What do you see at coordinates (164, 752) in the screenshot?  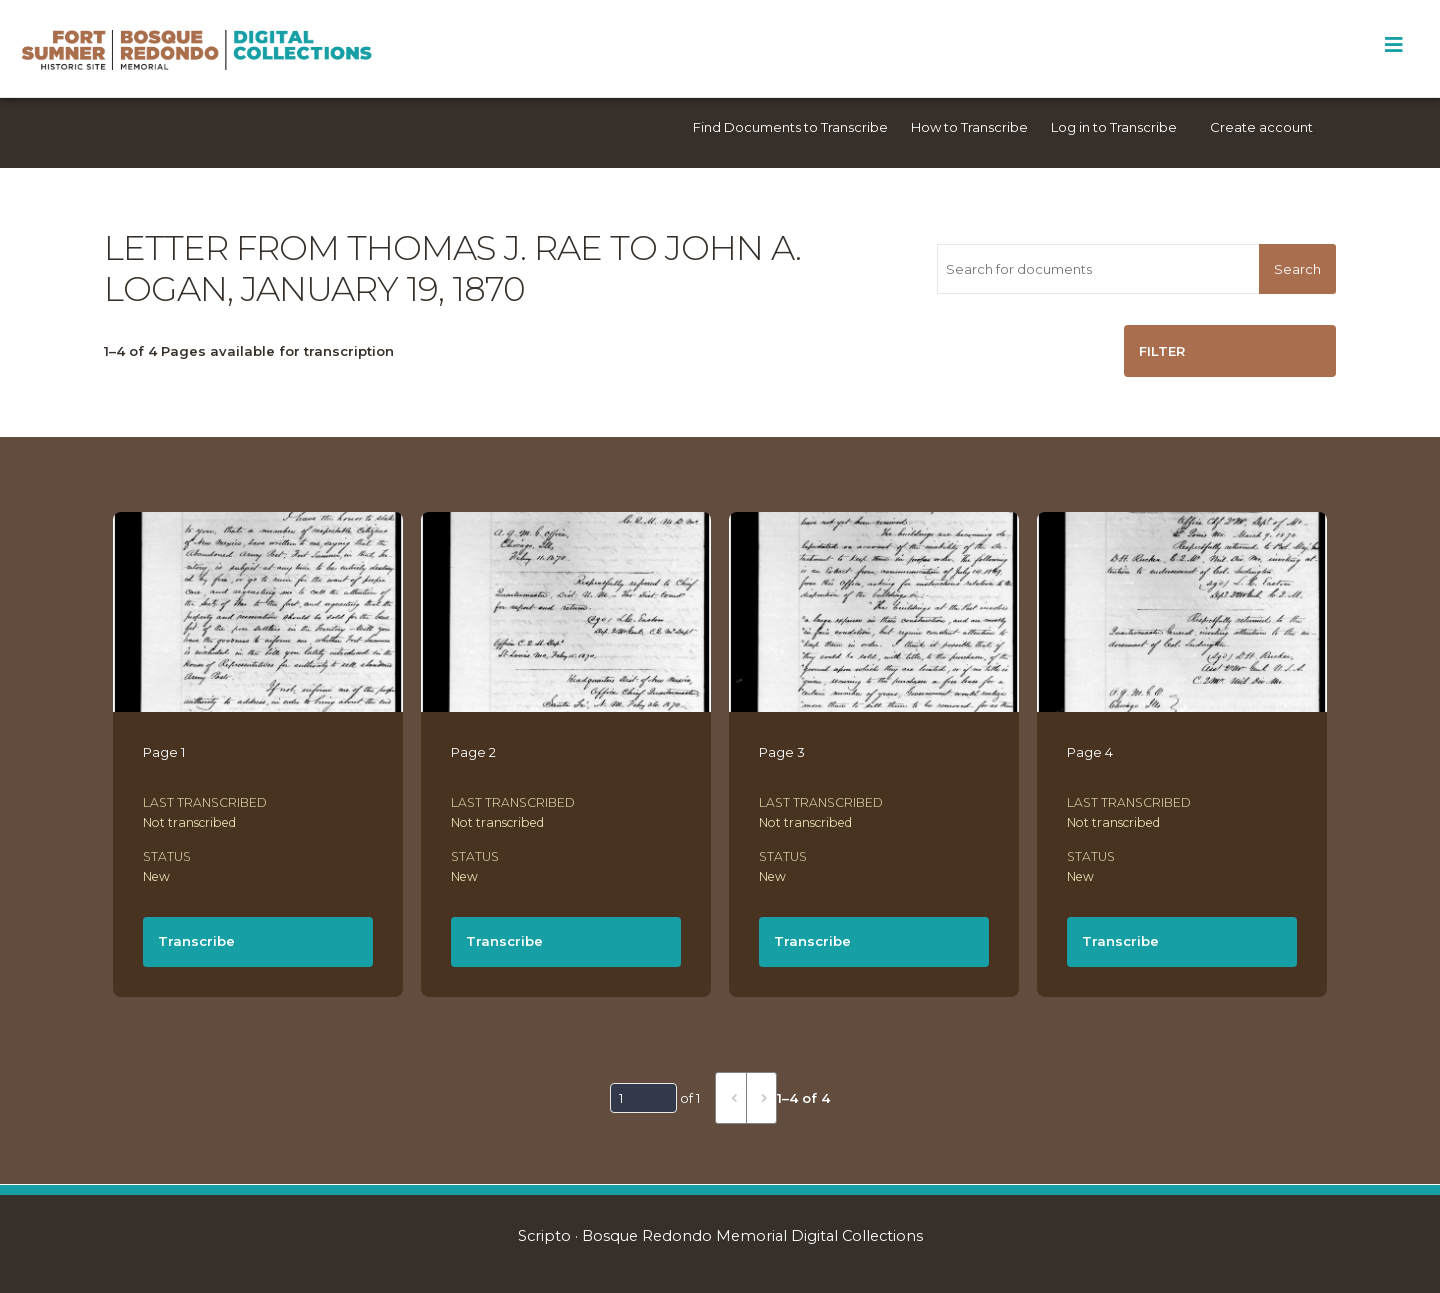 I see `Page 1` at bounding box center [164, 752].